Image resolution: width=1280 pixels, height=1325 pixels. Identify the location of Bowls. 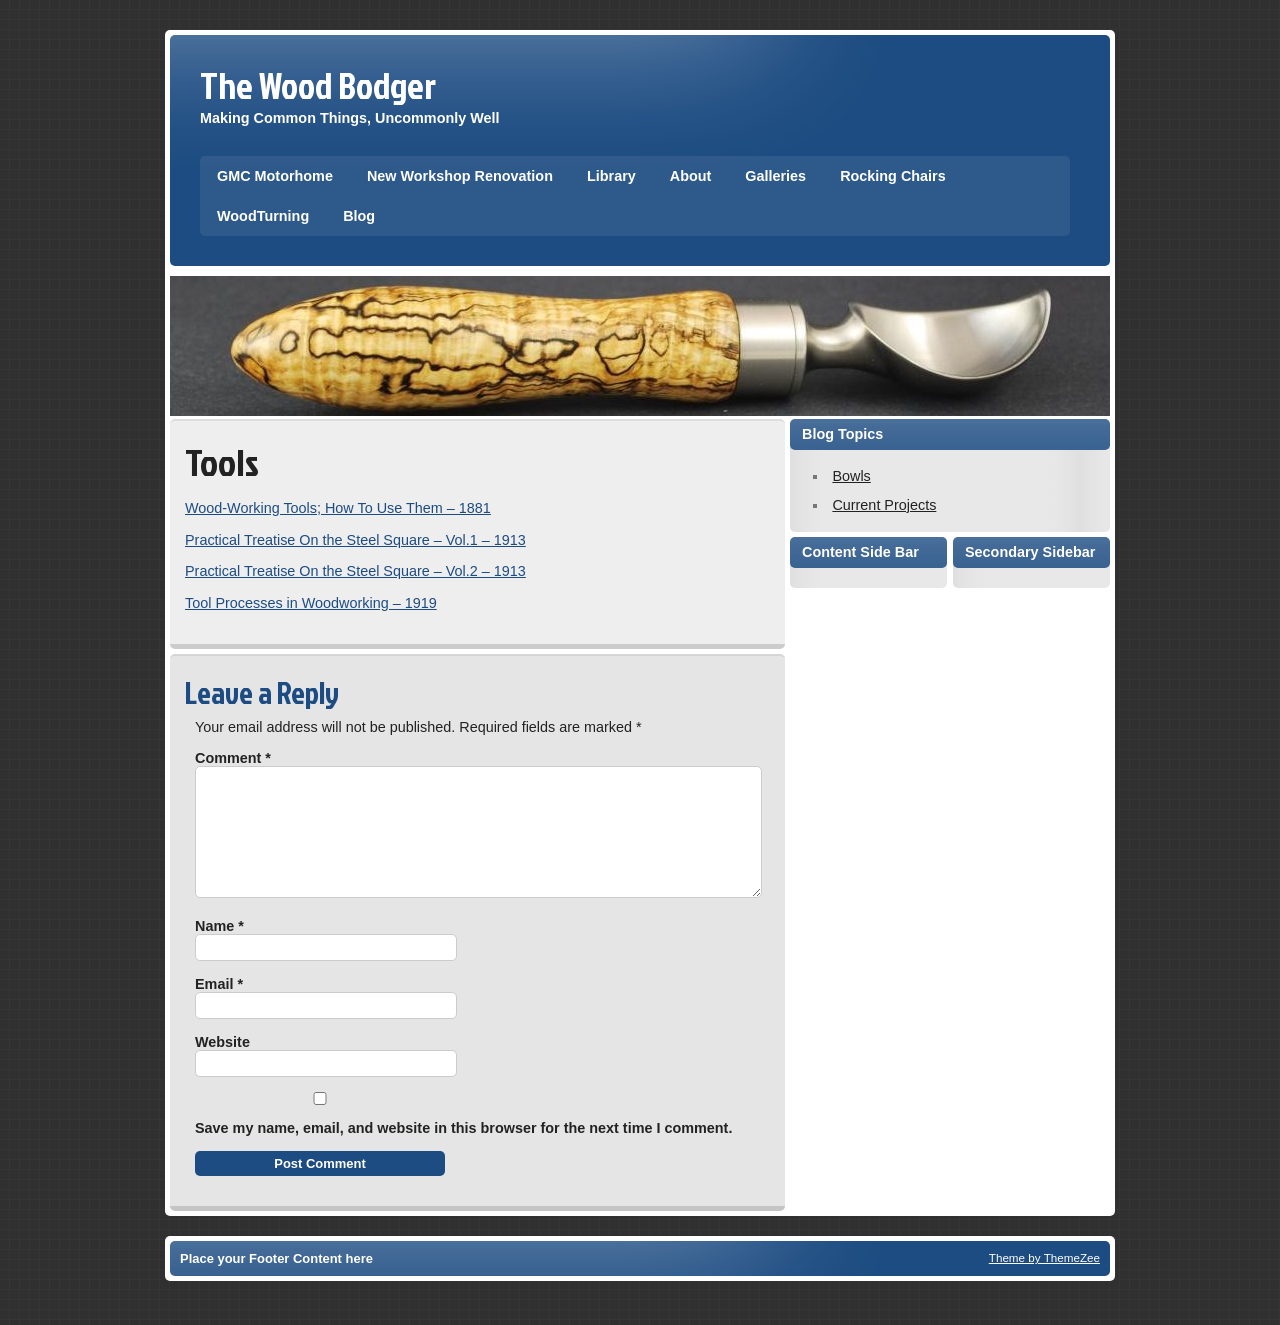
(851, 476).